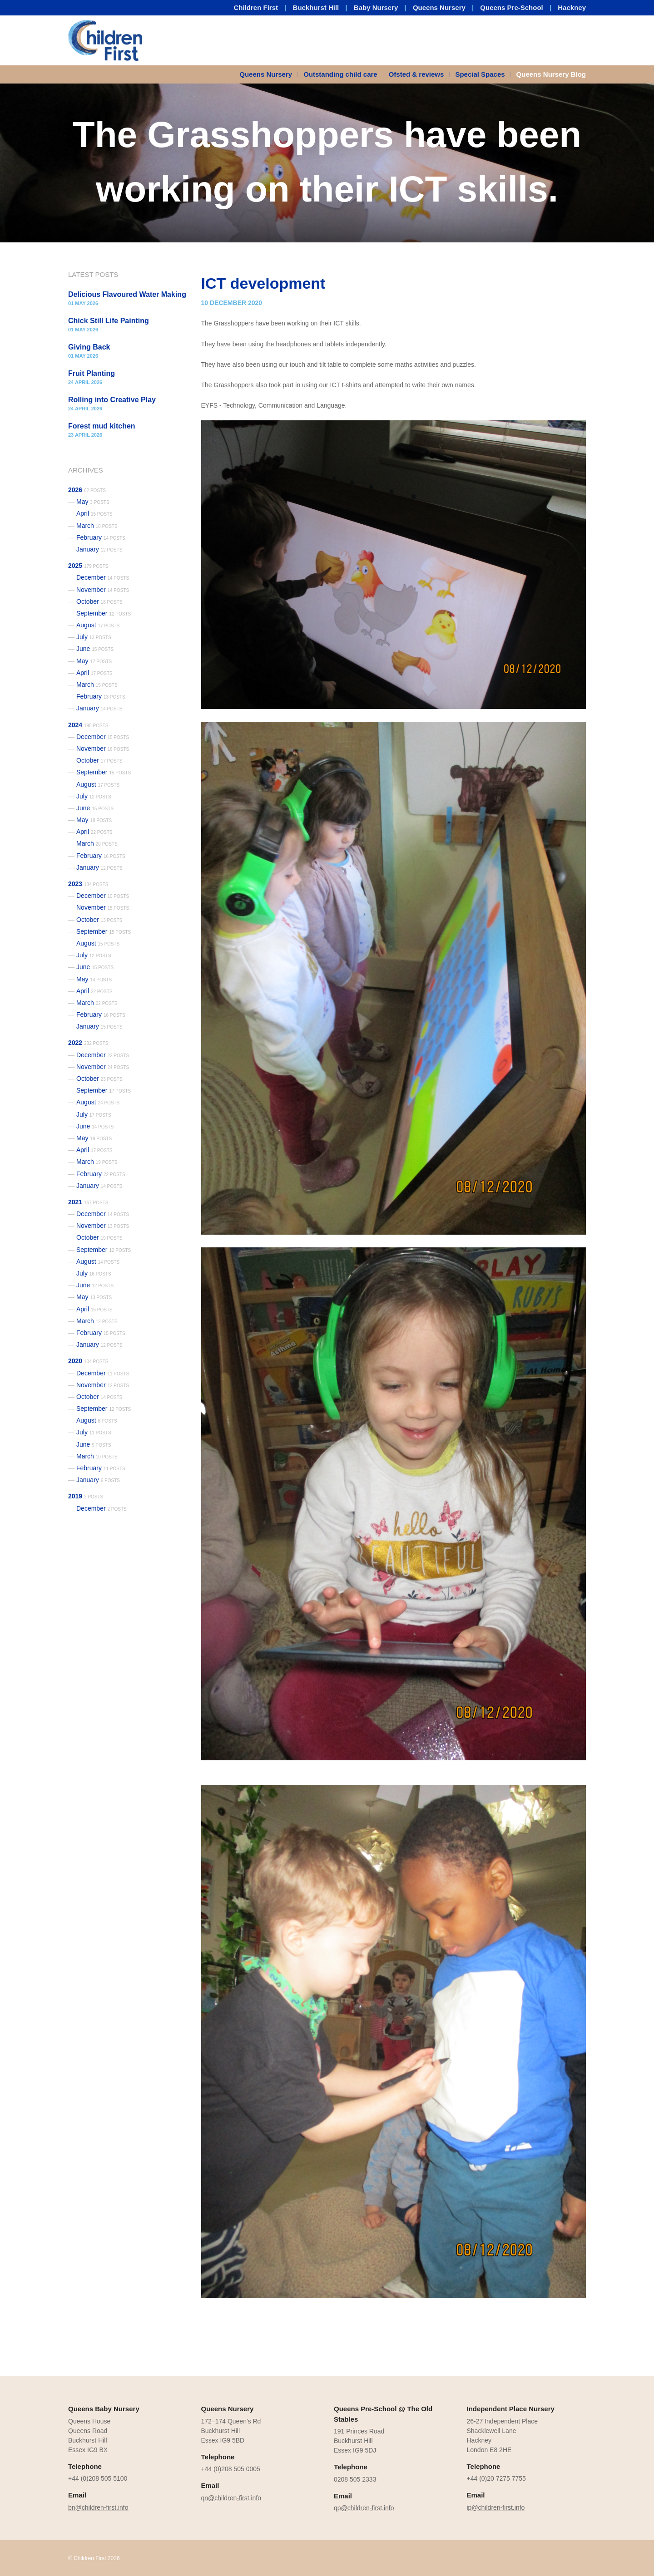 Image resolution: width=654 pixels, height=2576 pixels. I want to click on Ofsted & reviews, so click(416, 74).